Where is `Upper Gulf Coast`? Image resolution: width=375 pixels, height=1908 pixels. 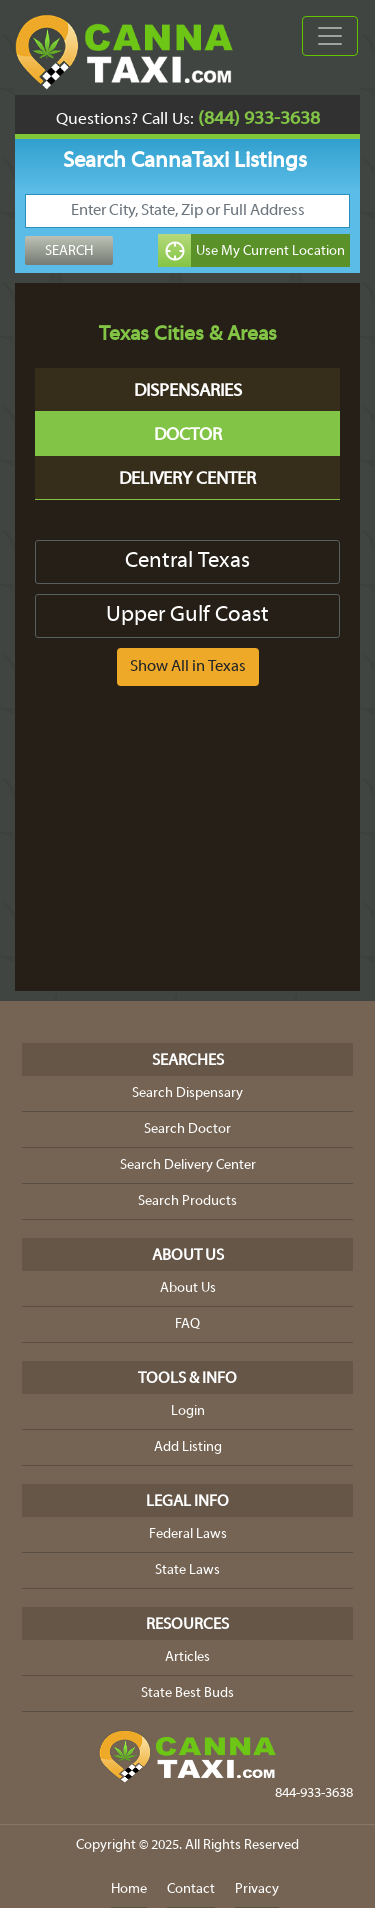
Upper Gulf Coast is located at coordinates (187, 615).